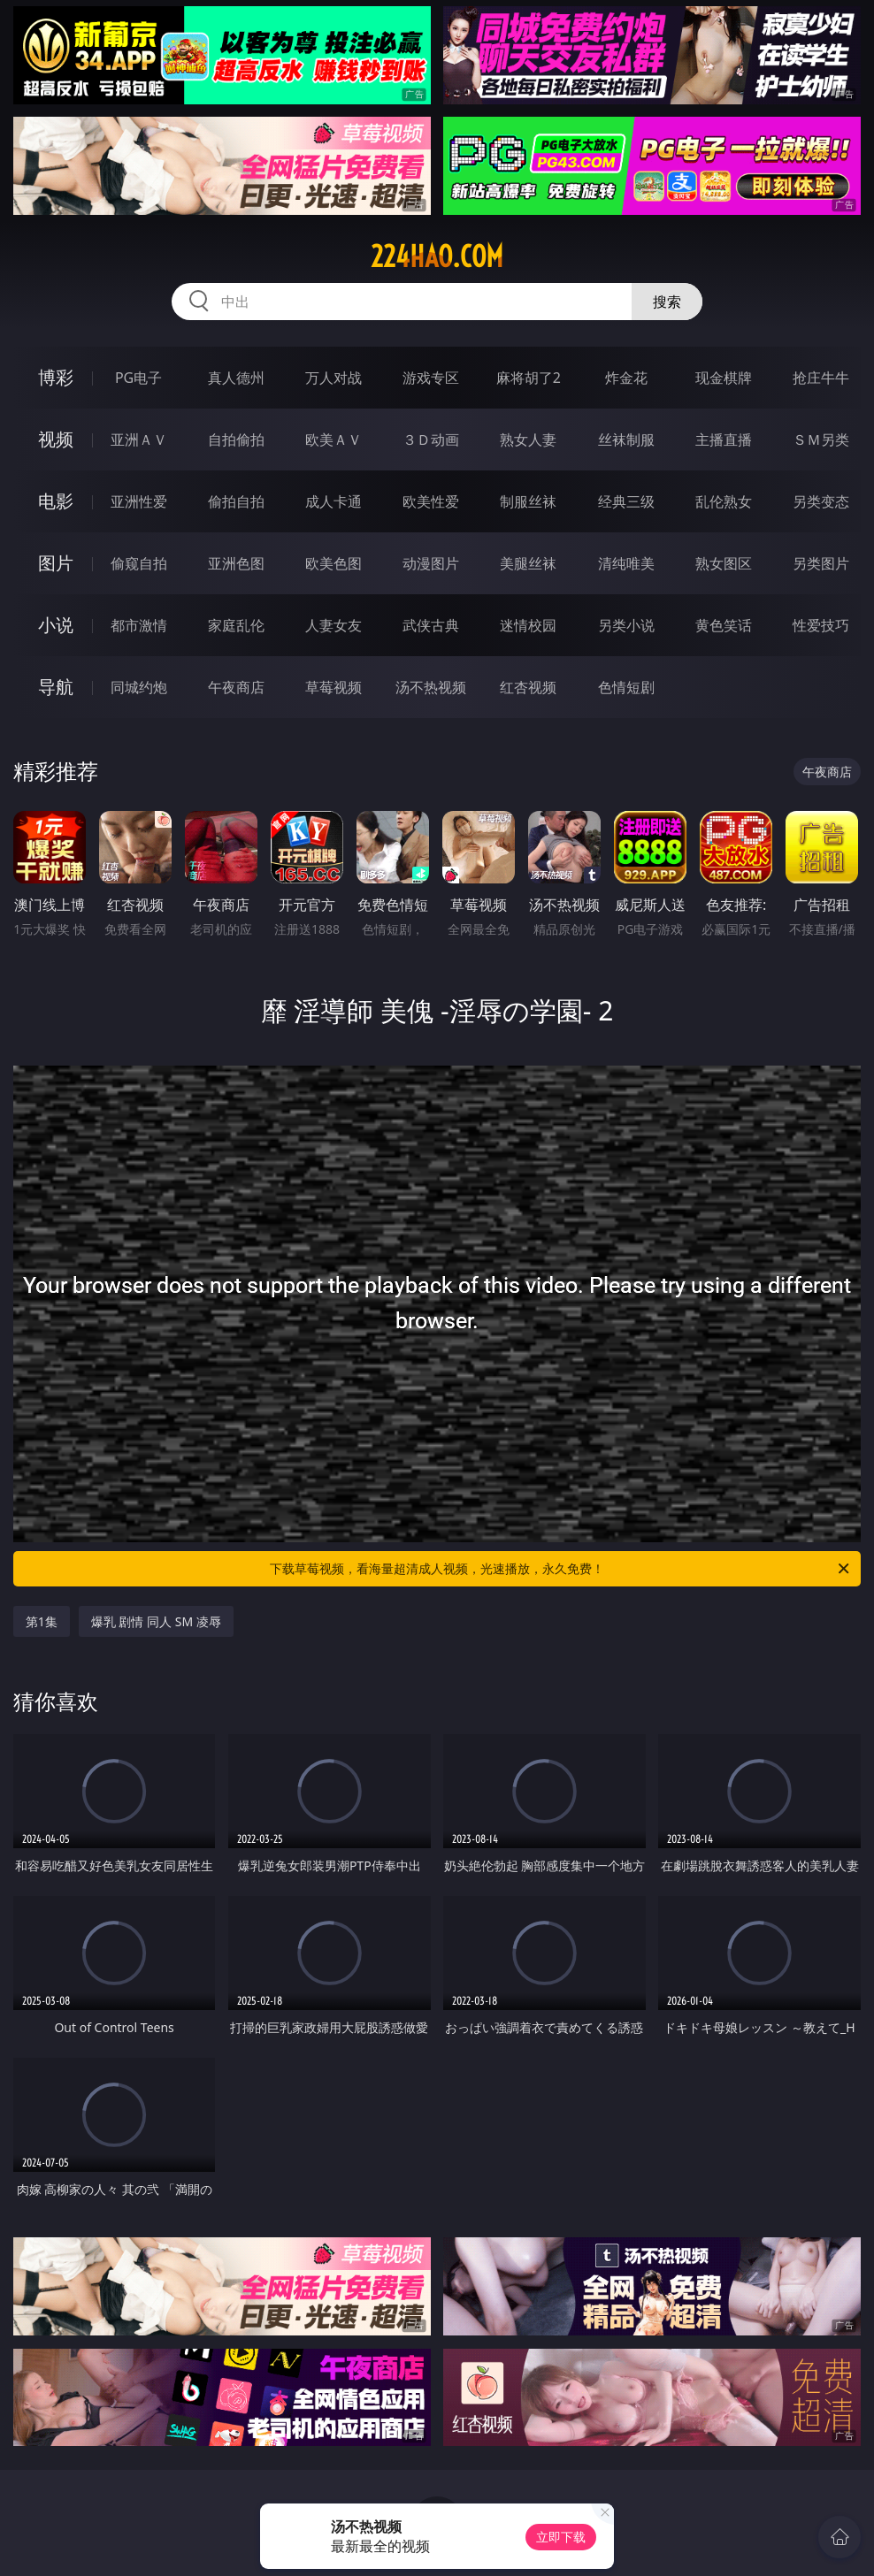  I want to click on 亚洲性爱, so click(139, 501).